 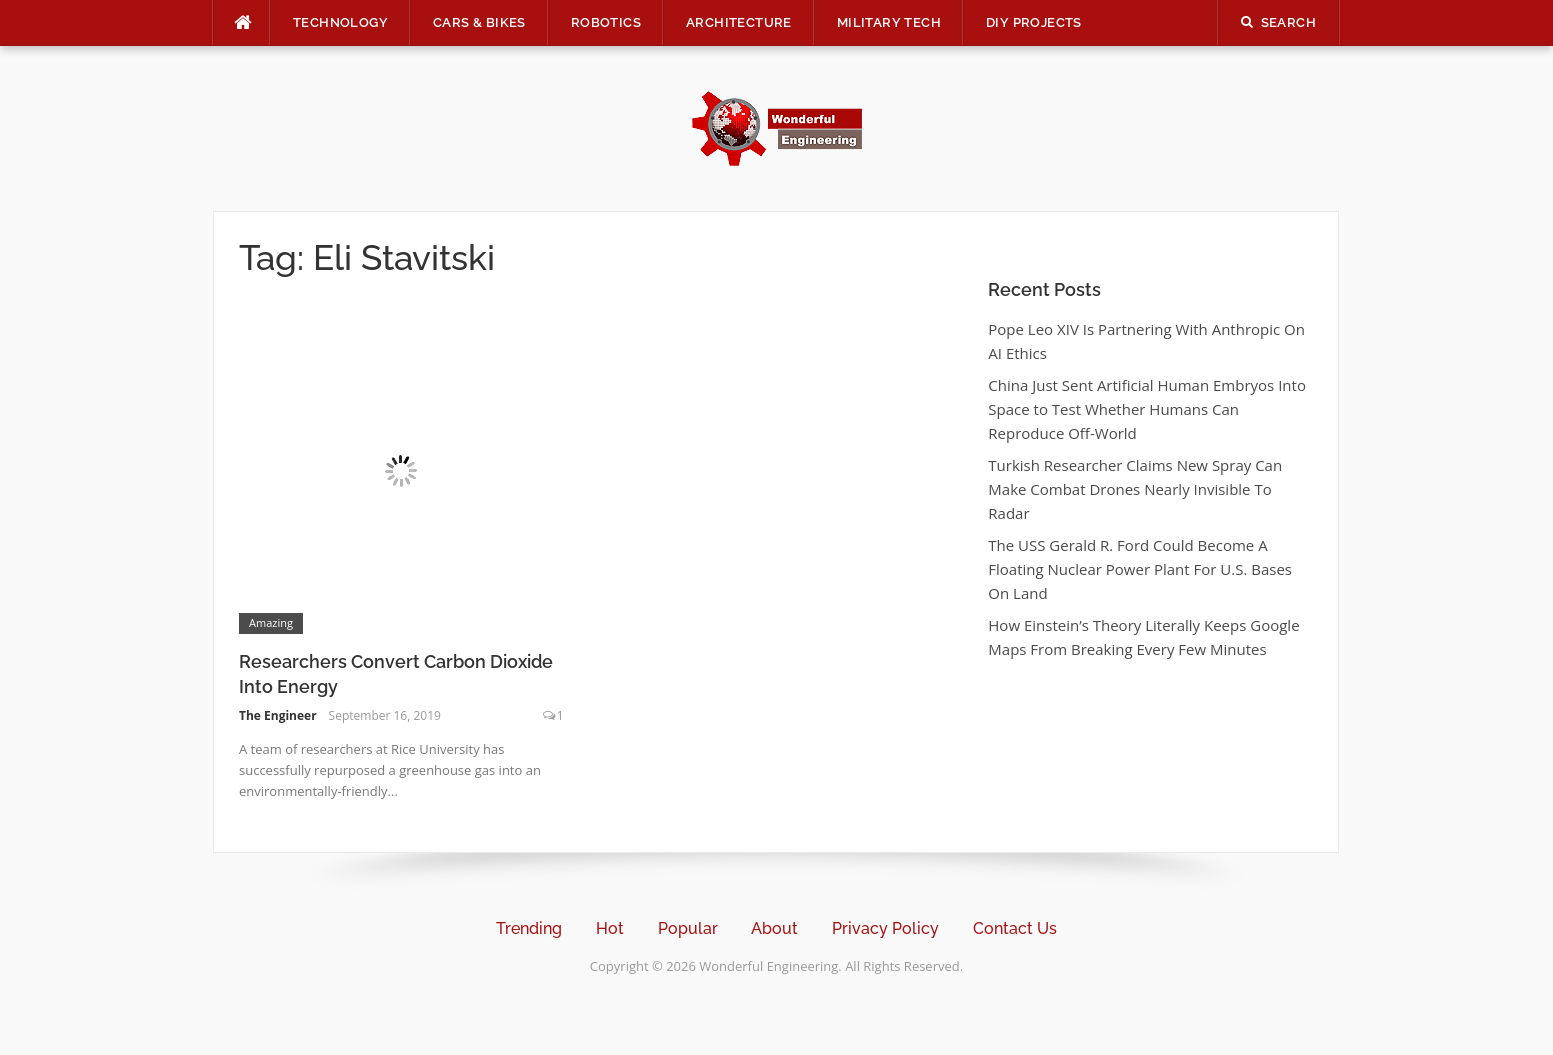 I want to click on Cars & Bikes, so click(x=479, y=22).